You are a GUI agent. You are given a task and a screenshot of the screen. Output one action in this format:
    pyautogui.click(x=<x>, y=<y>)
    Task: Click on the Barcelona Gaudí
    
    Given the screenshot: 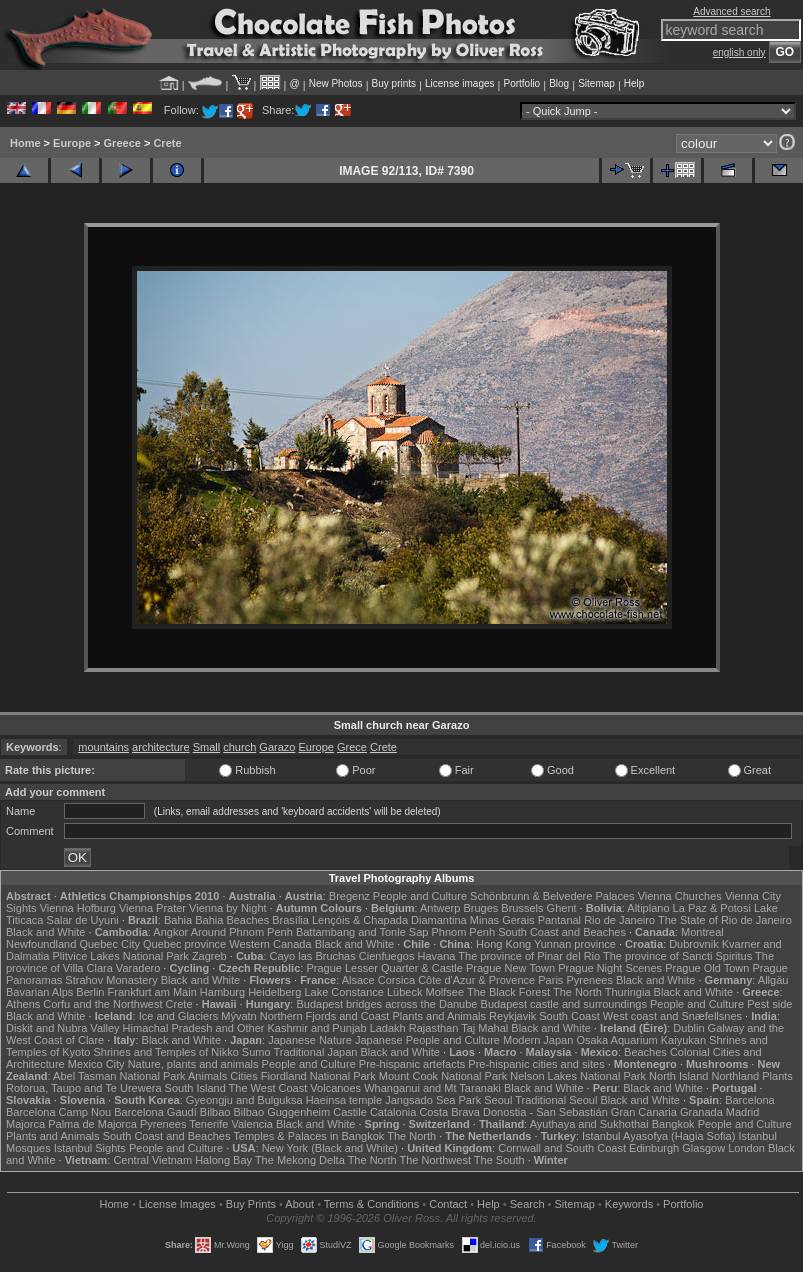 What is the action you would take?
    pyautogui.click(x=155, y=1112)
    